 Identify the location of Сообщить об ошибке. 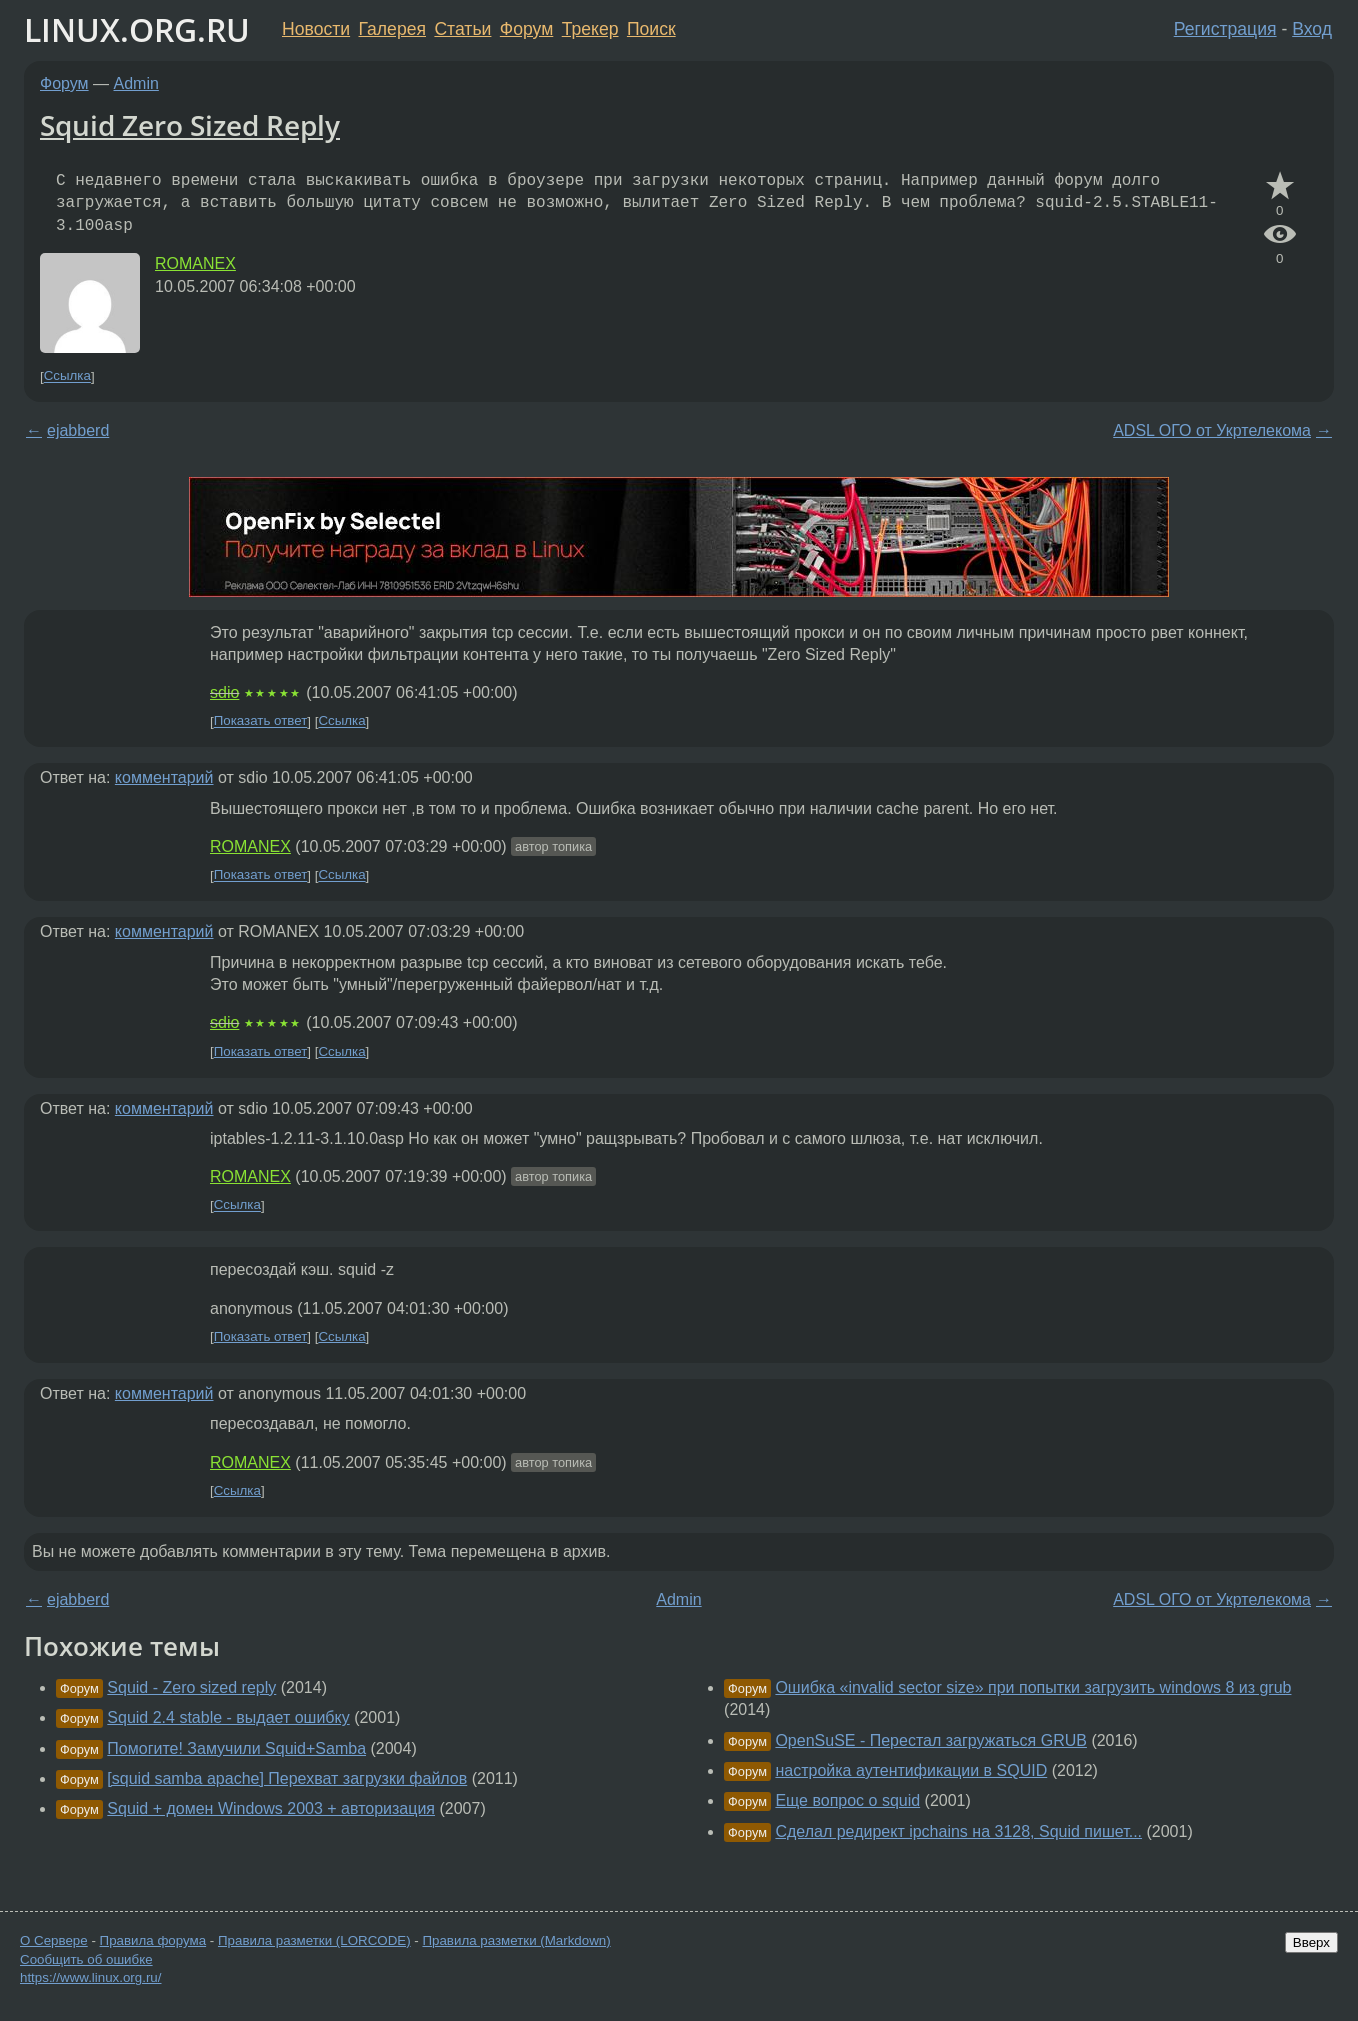
(86, 1959).